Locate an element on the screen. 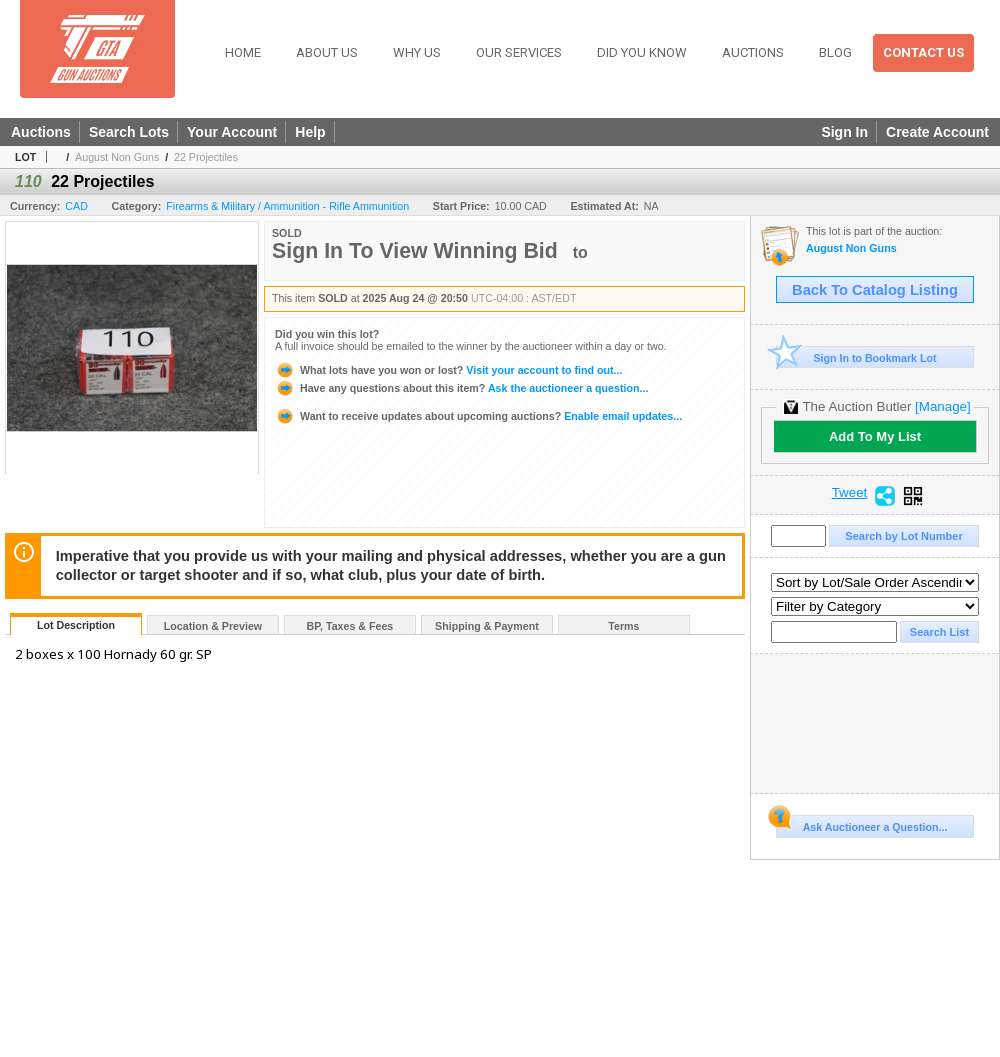  Lot Description is located at coordinates (76, 625).